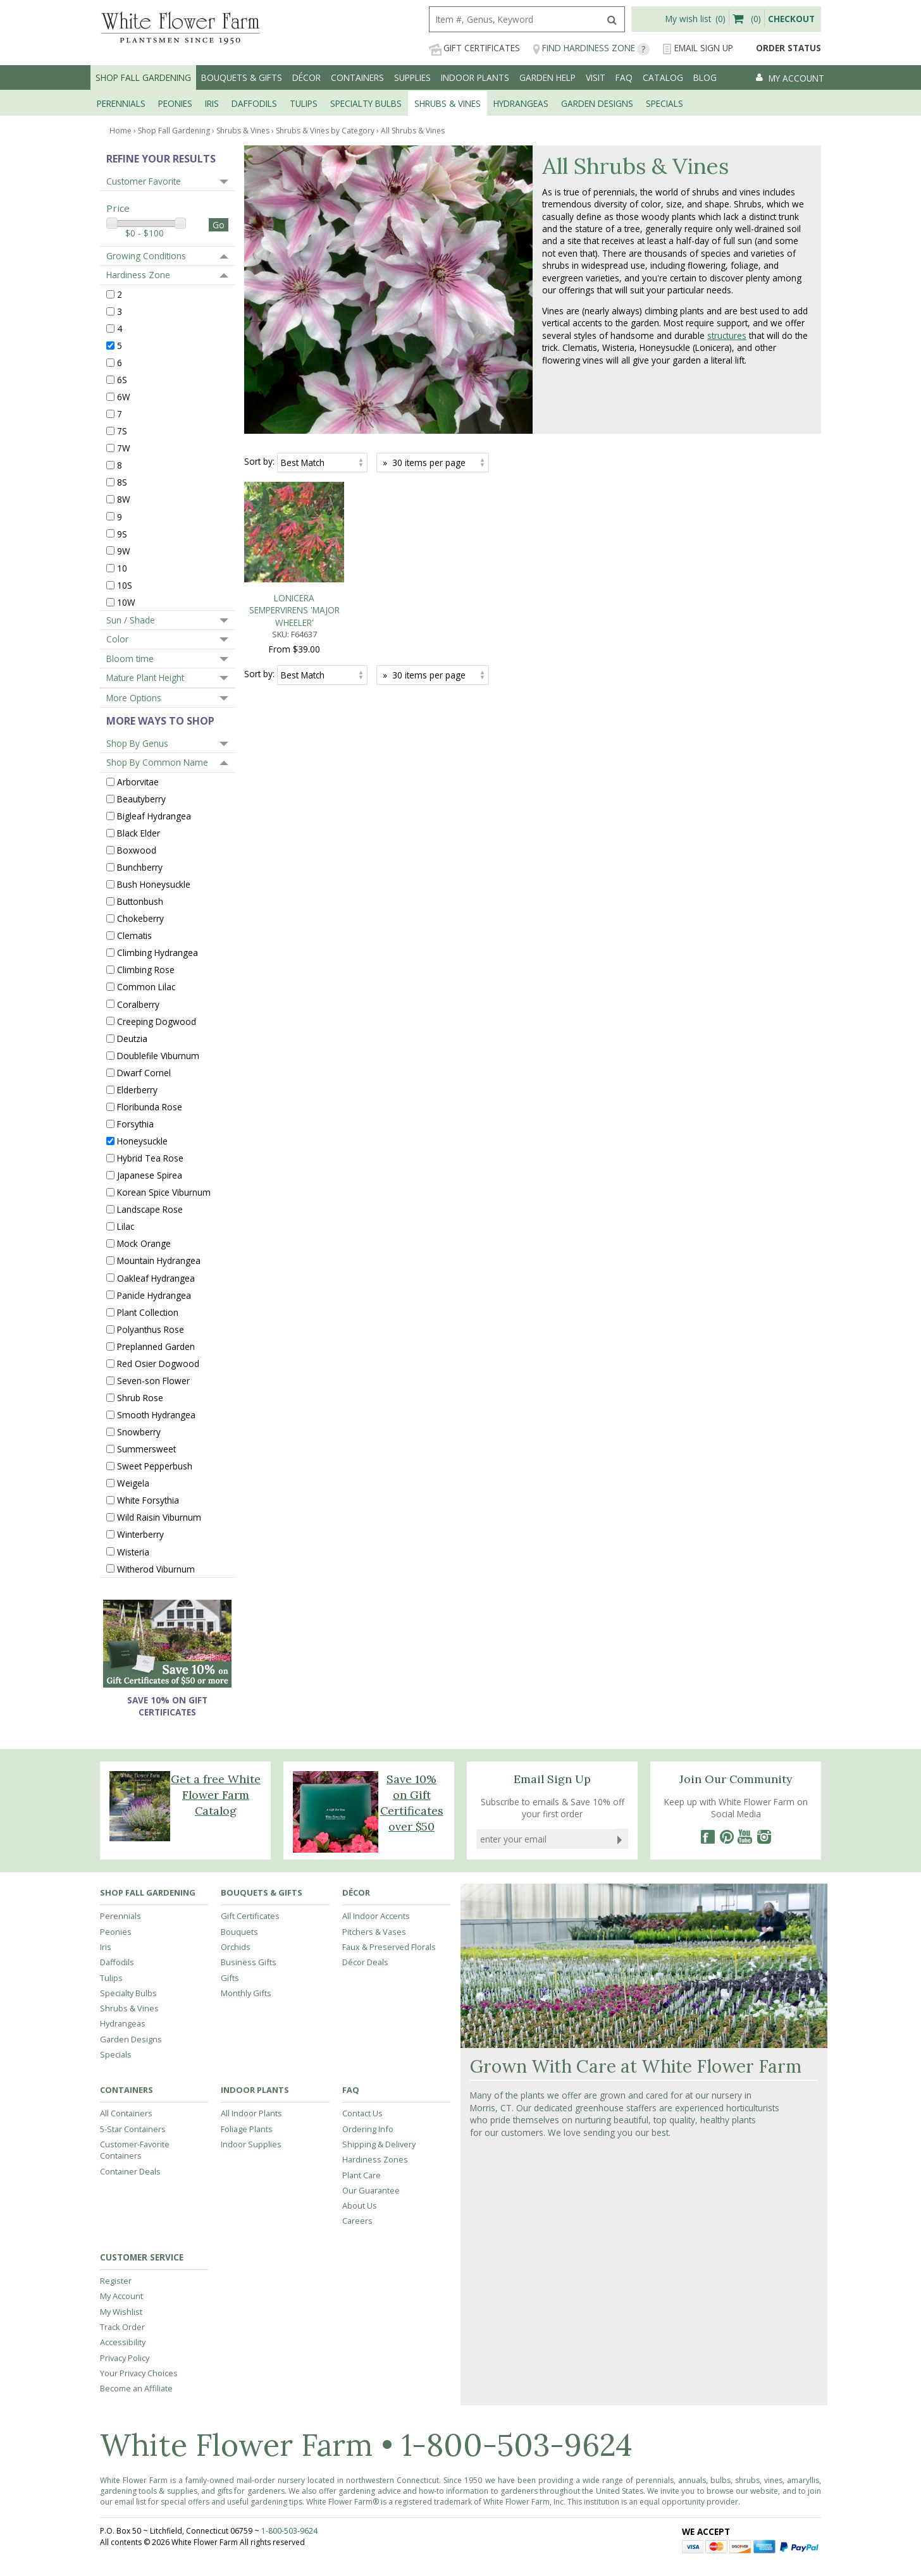  What do you see at coordinates (365, 1962) in the screenshot?
I see `Décor Deals` at bounding box center [365, 1962].